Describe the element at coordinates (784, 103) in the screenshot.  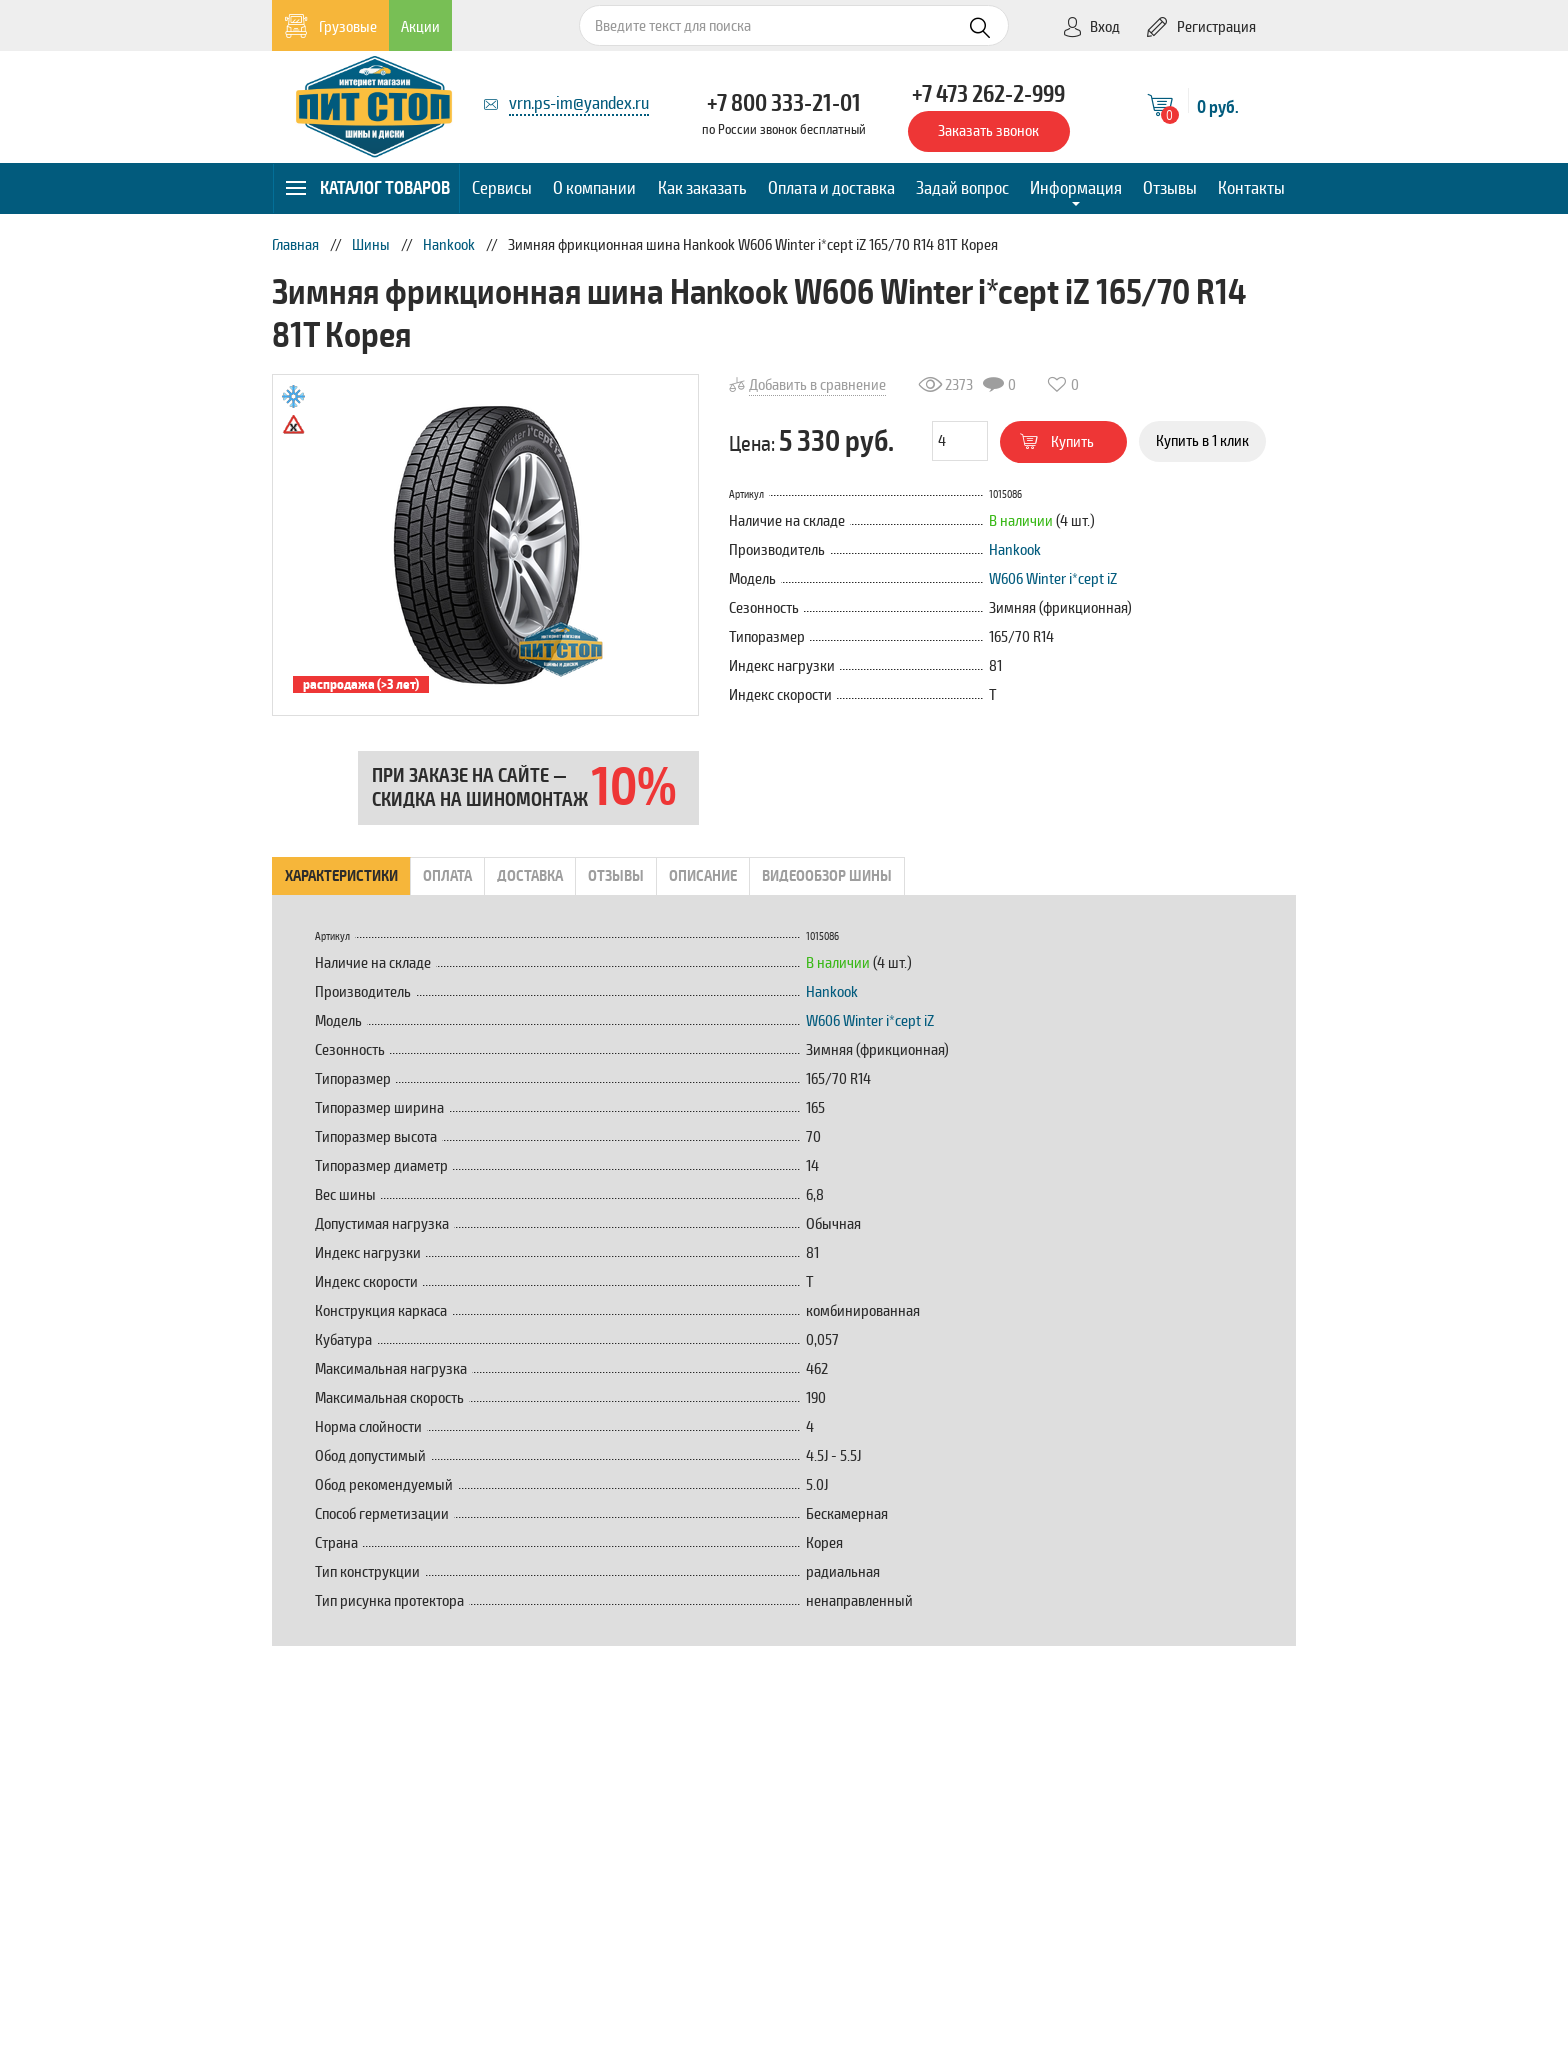
I see `+7 800 333-21-01` at that location.